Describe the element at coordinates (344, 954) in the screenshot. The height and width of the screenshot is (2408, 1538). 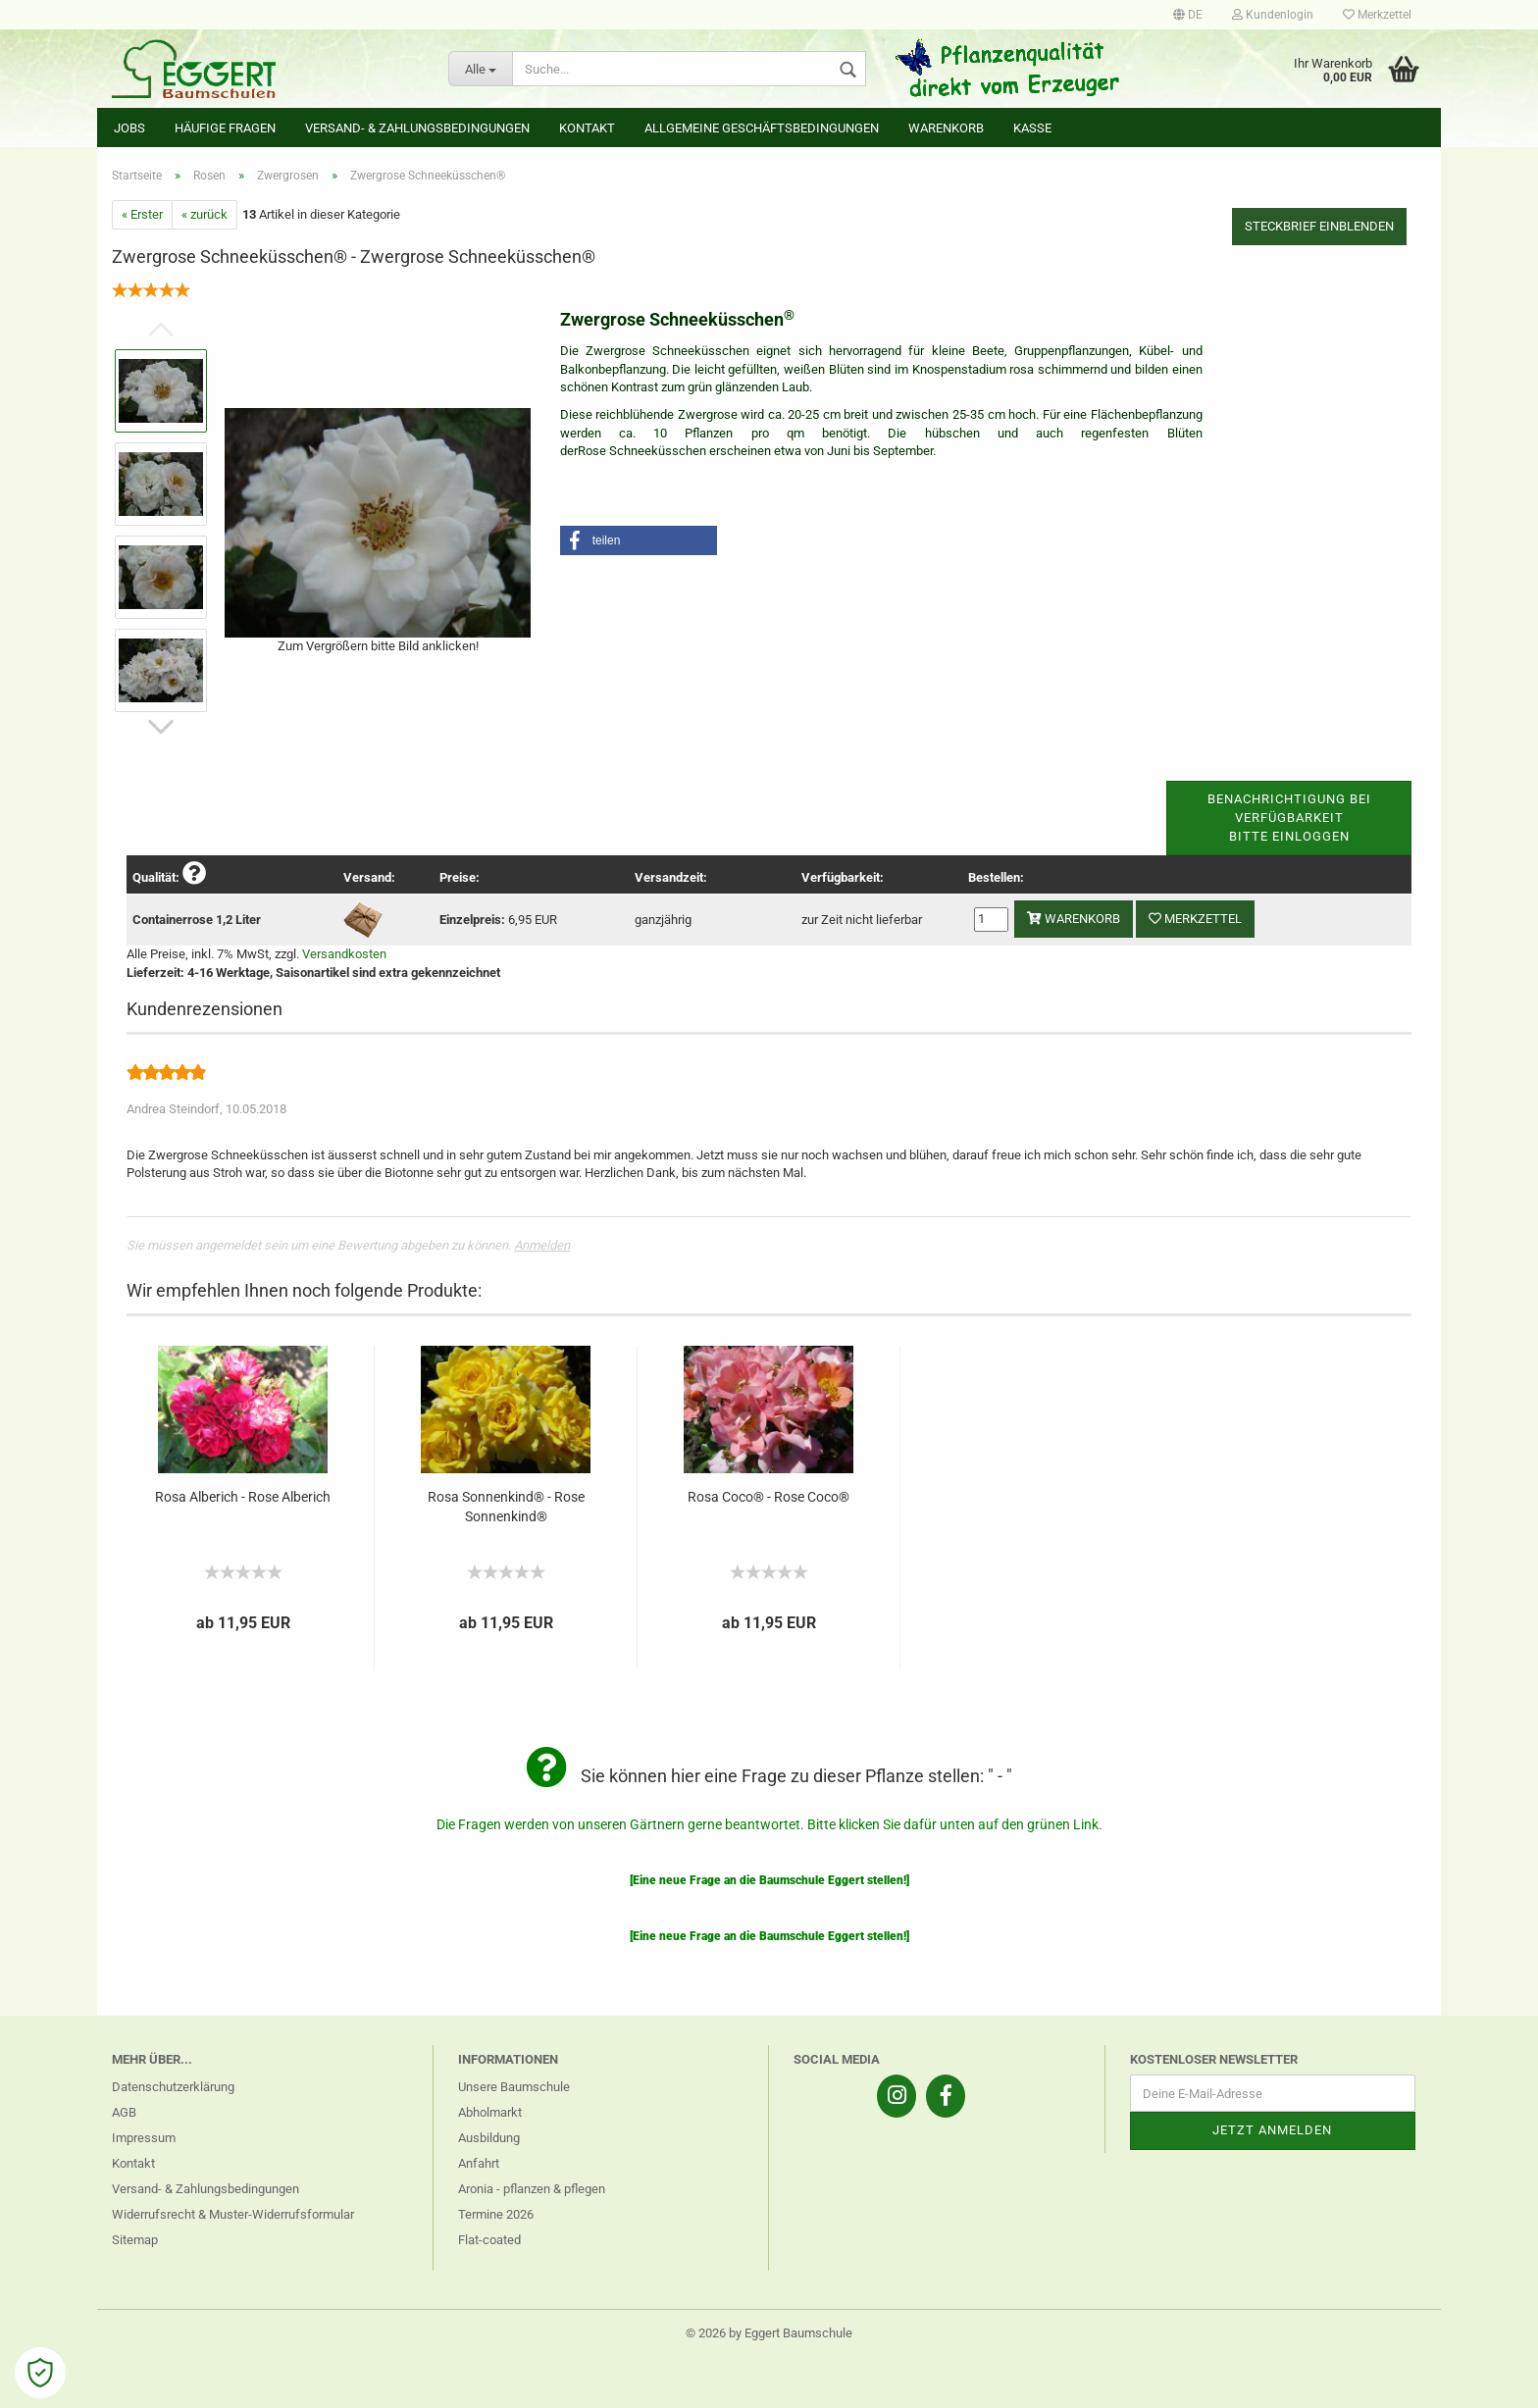
I see `Versandkosten` at that location.